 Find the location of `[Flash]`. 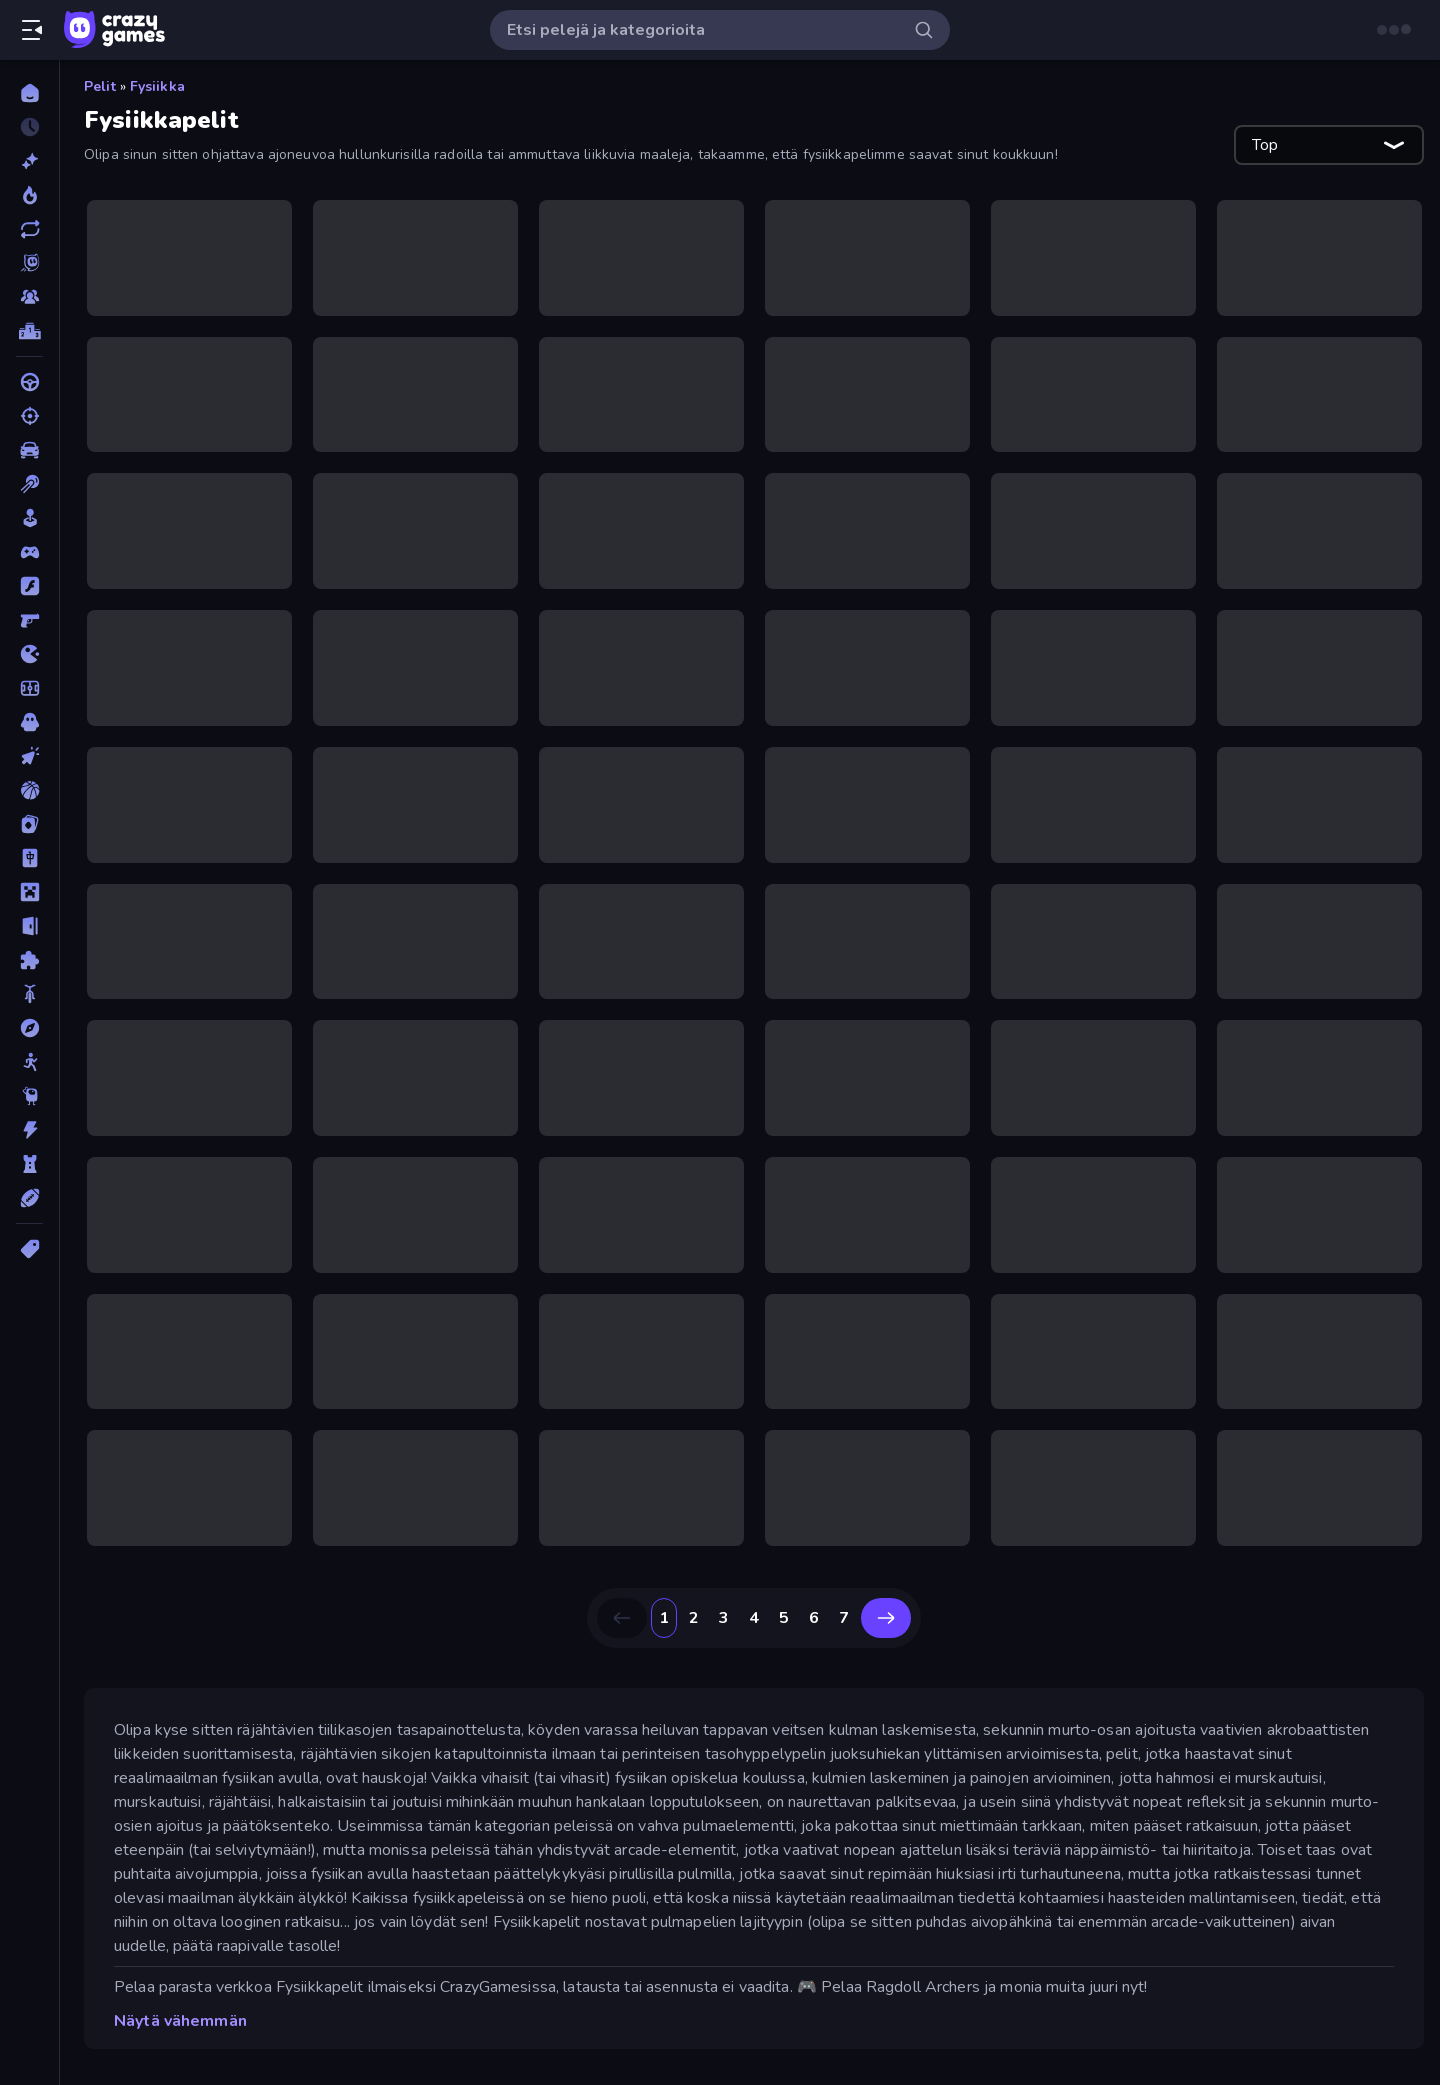

[Flash] is located at coordinates (29, 586).